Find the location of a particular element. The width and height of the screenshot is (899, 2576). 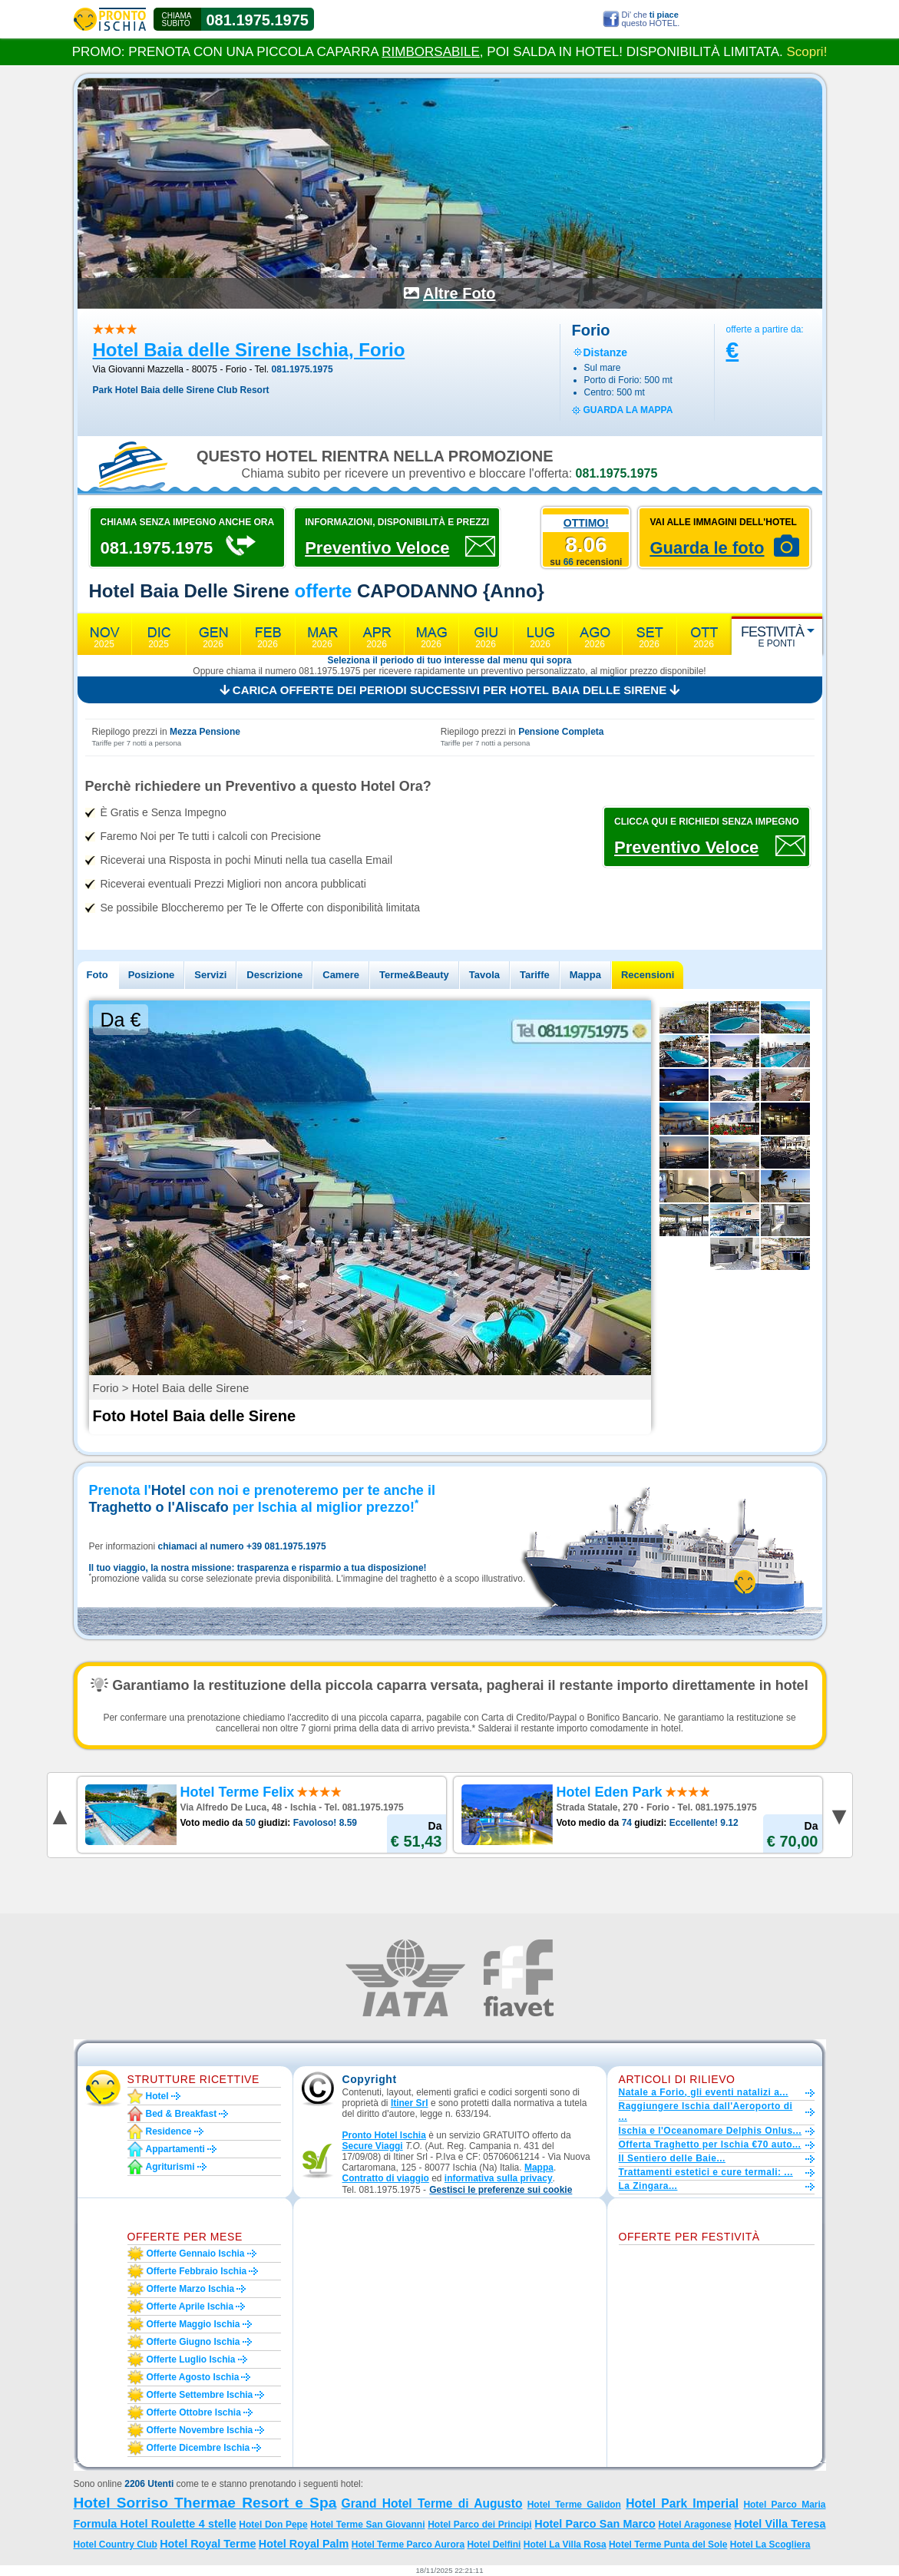

Hotel La Villa Rosa is located at coordinates (565, 2544).